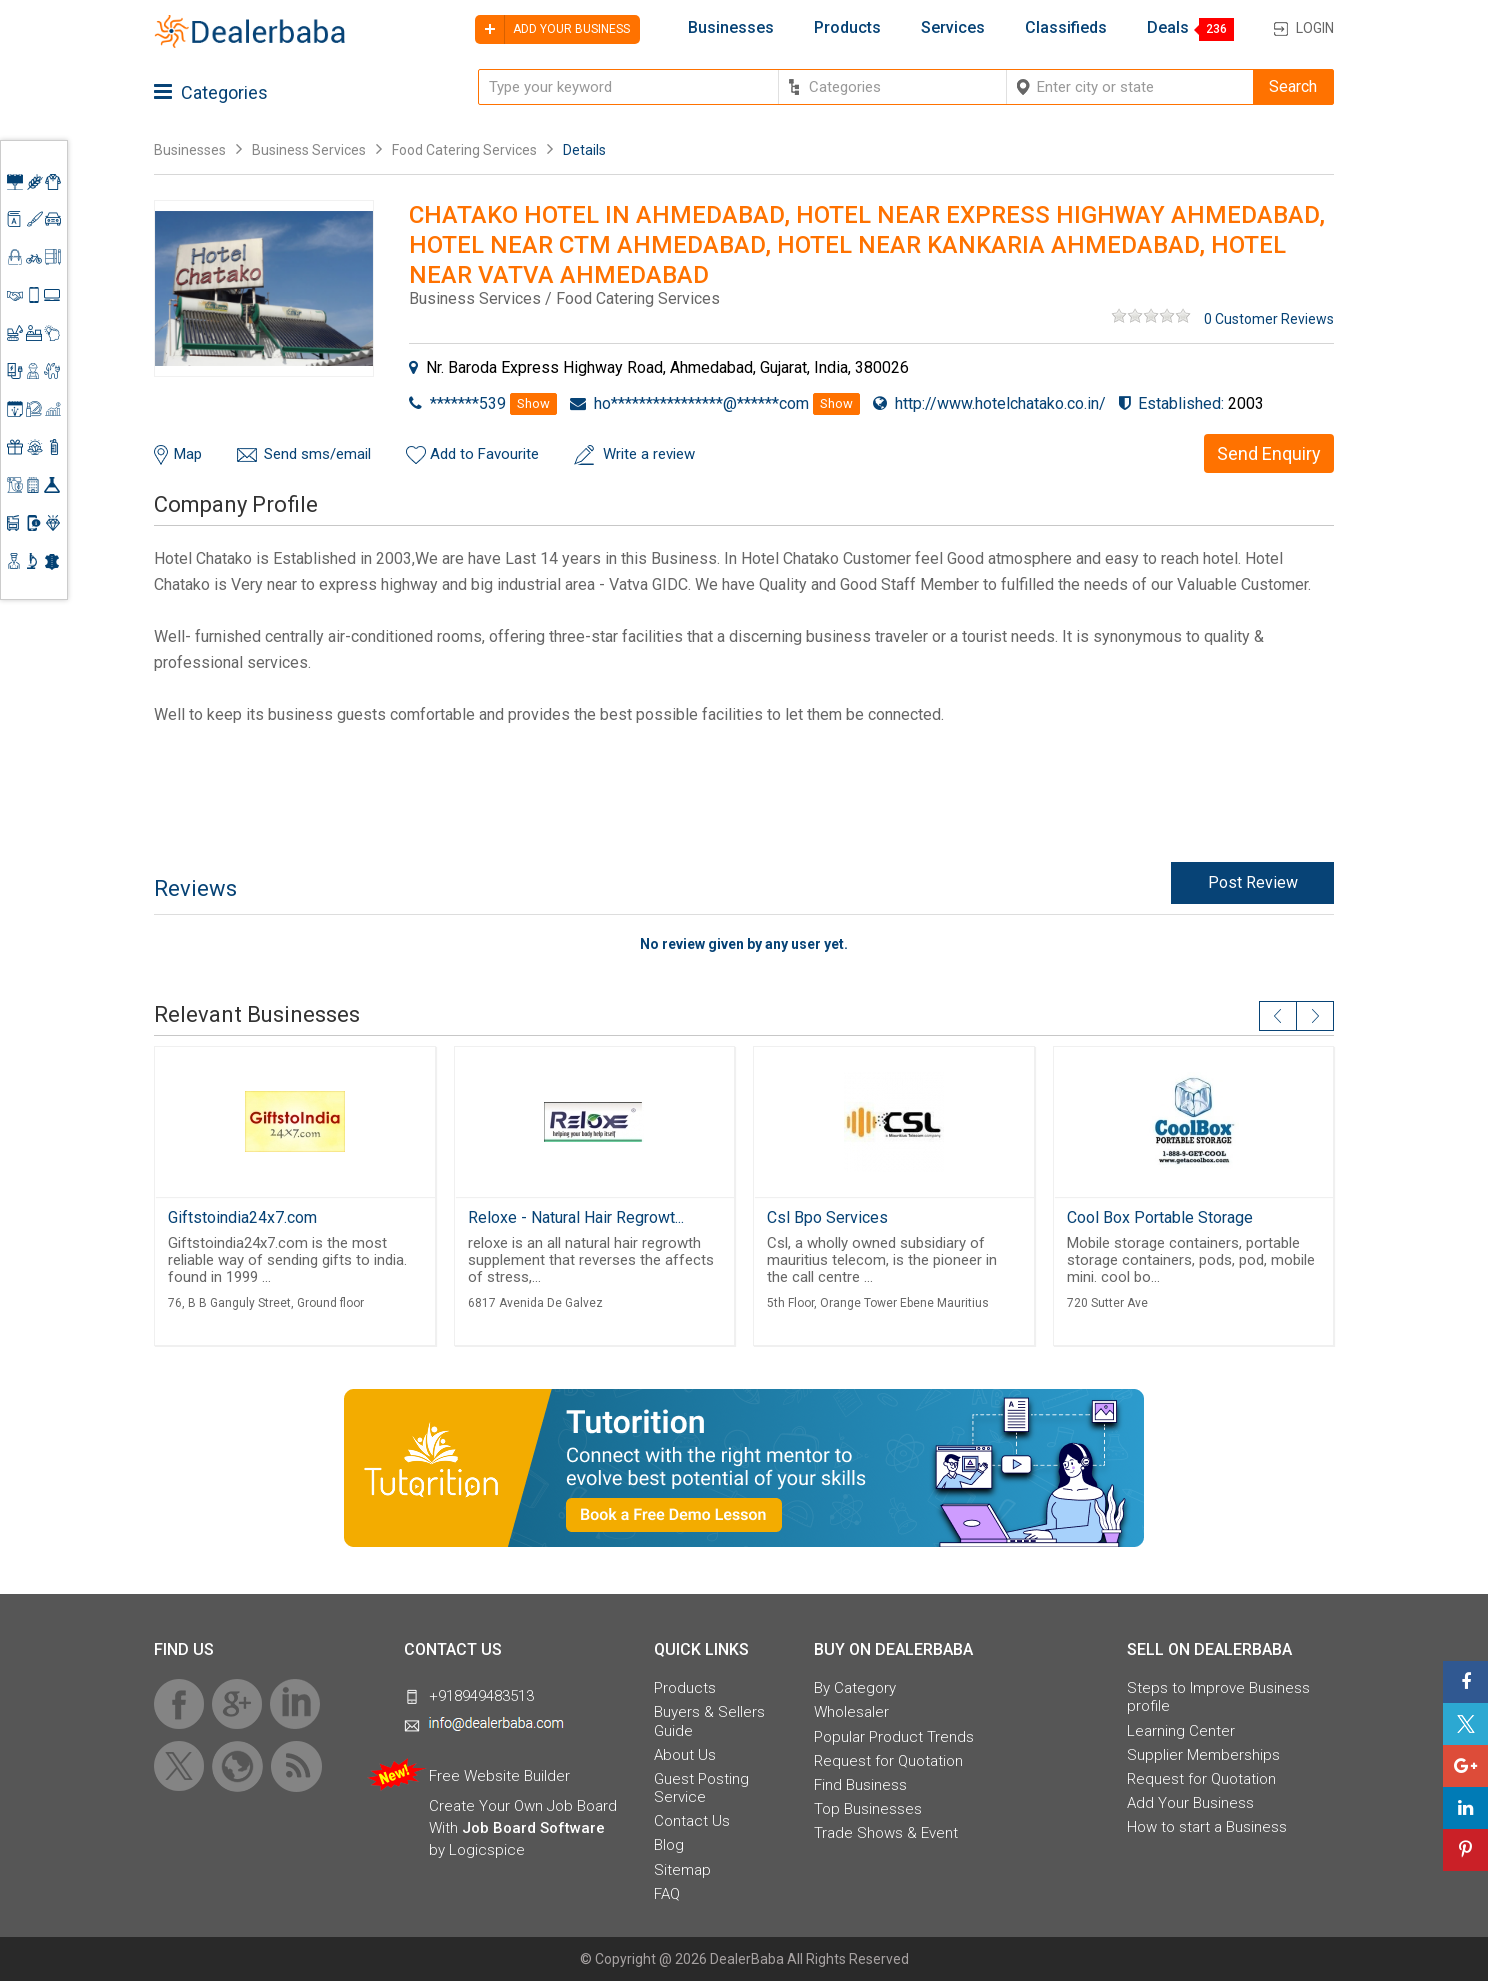 The image size is (1488, 1981). What do you see at coordinates (868, 1809) in the screenshot?
I see `Top Businesses` at bounding box center [868, 1809].